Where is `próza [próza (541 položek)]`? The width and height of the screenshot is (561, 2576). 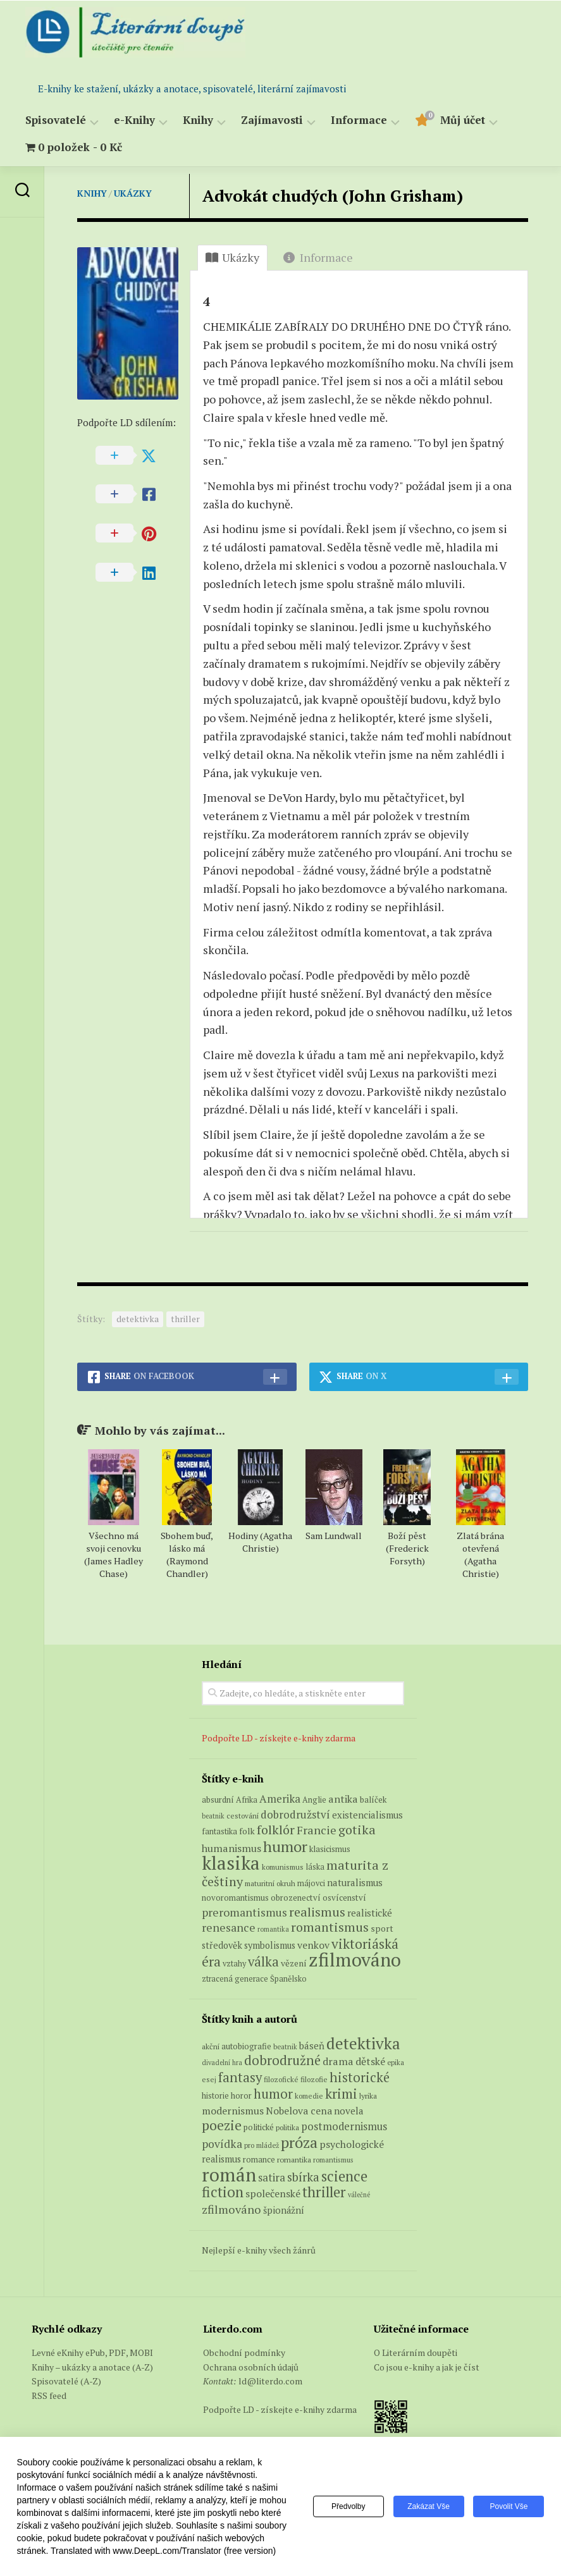
próza [próza (541 položek)] is located at coordinates (299, 2142).